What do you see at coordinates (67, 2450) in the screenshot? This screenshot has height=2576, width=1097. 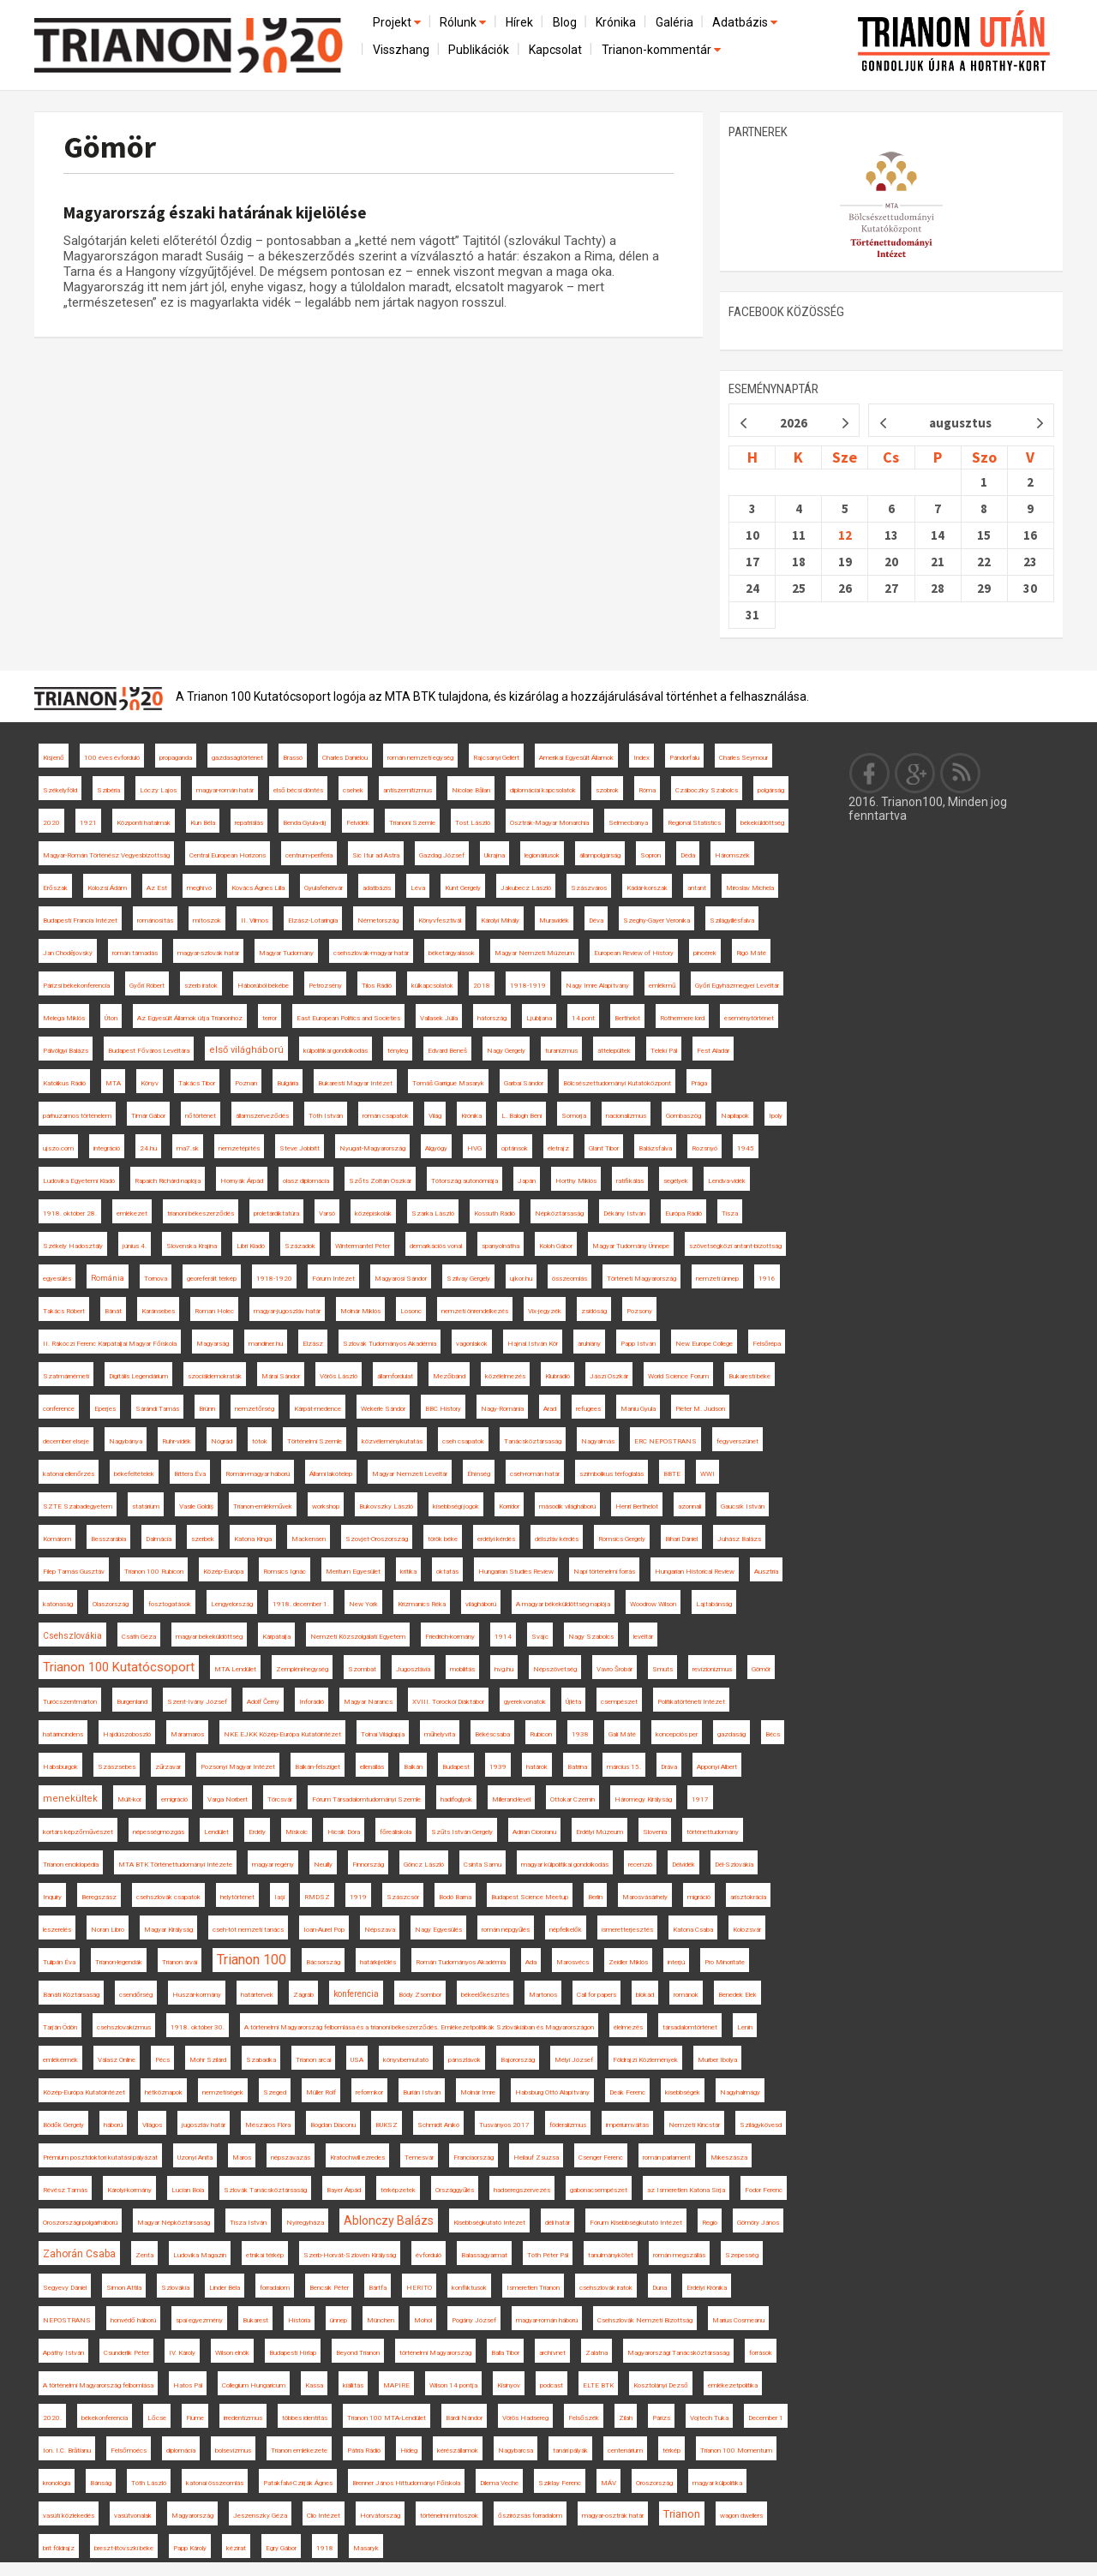 I see `Ion. I.C. Brătianu` at bounding box center [67, 2450].